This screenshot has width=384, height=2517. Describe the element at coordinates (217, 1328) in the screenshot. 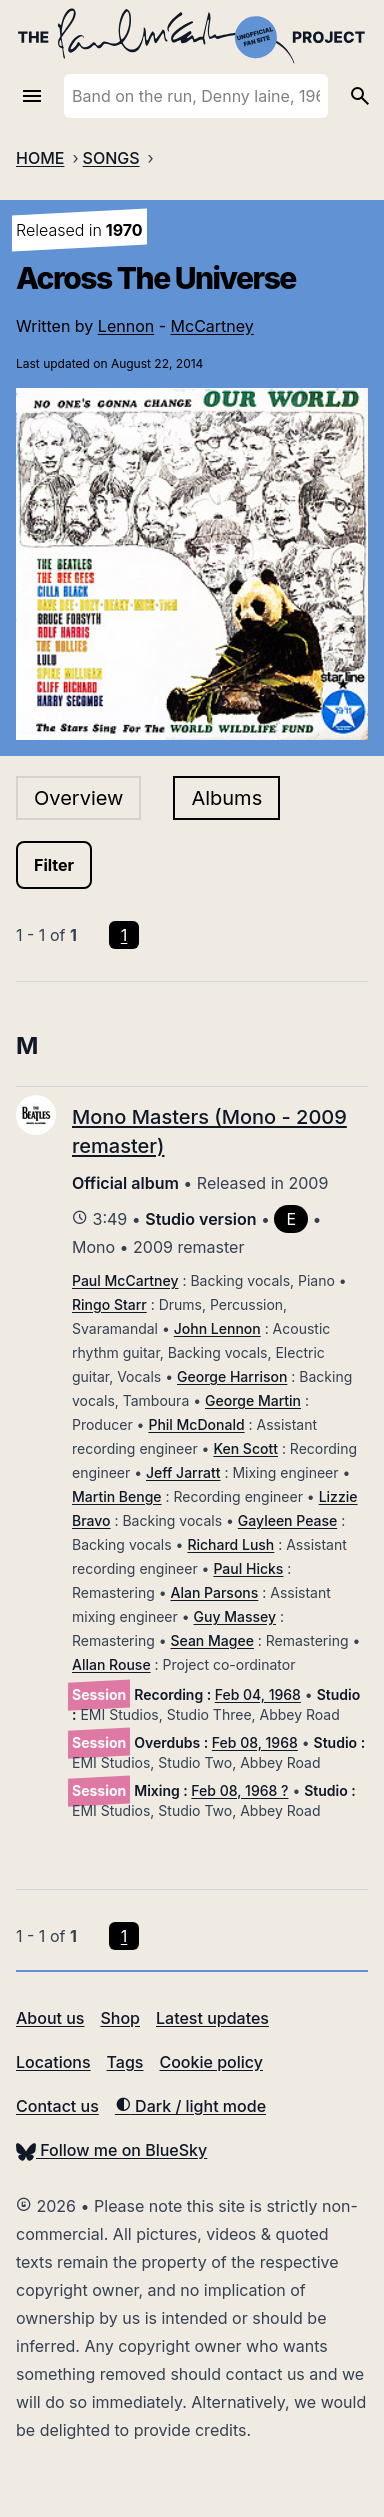

I see `John Lennon` at that location.